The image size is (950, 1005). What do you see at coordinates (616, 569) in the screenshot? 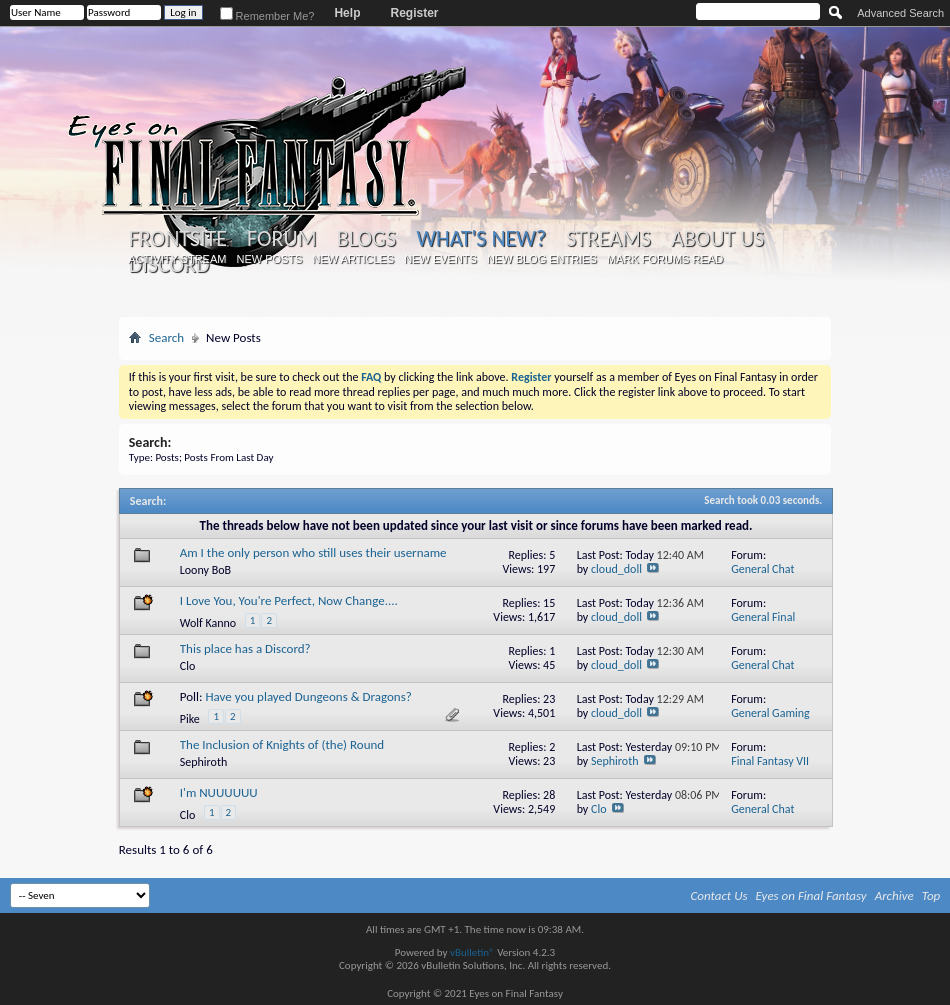
I see `cloud_doll` at bounding box center [616, 569].